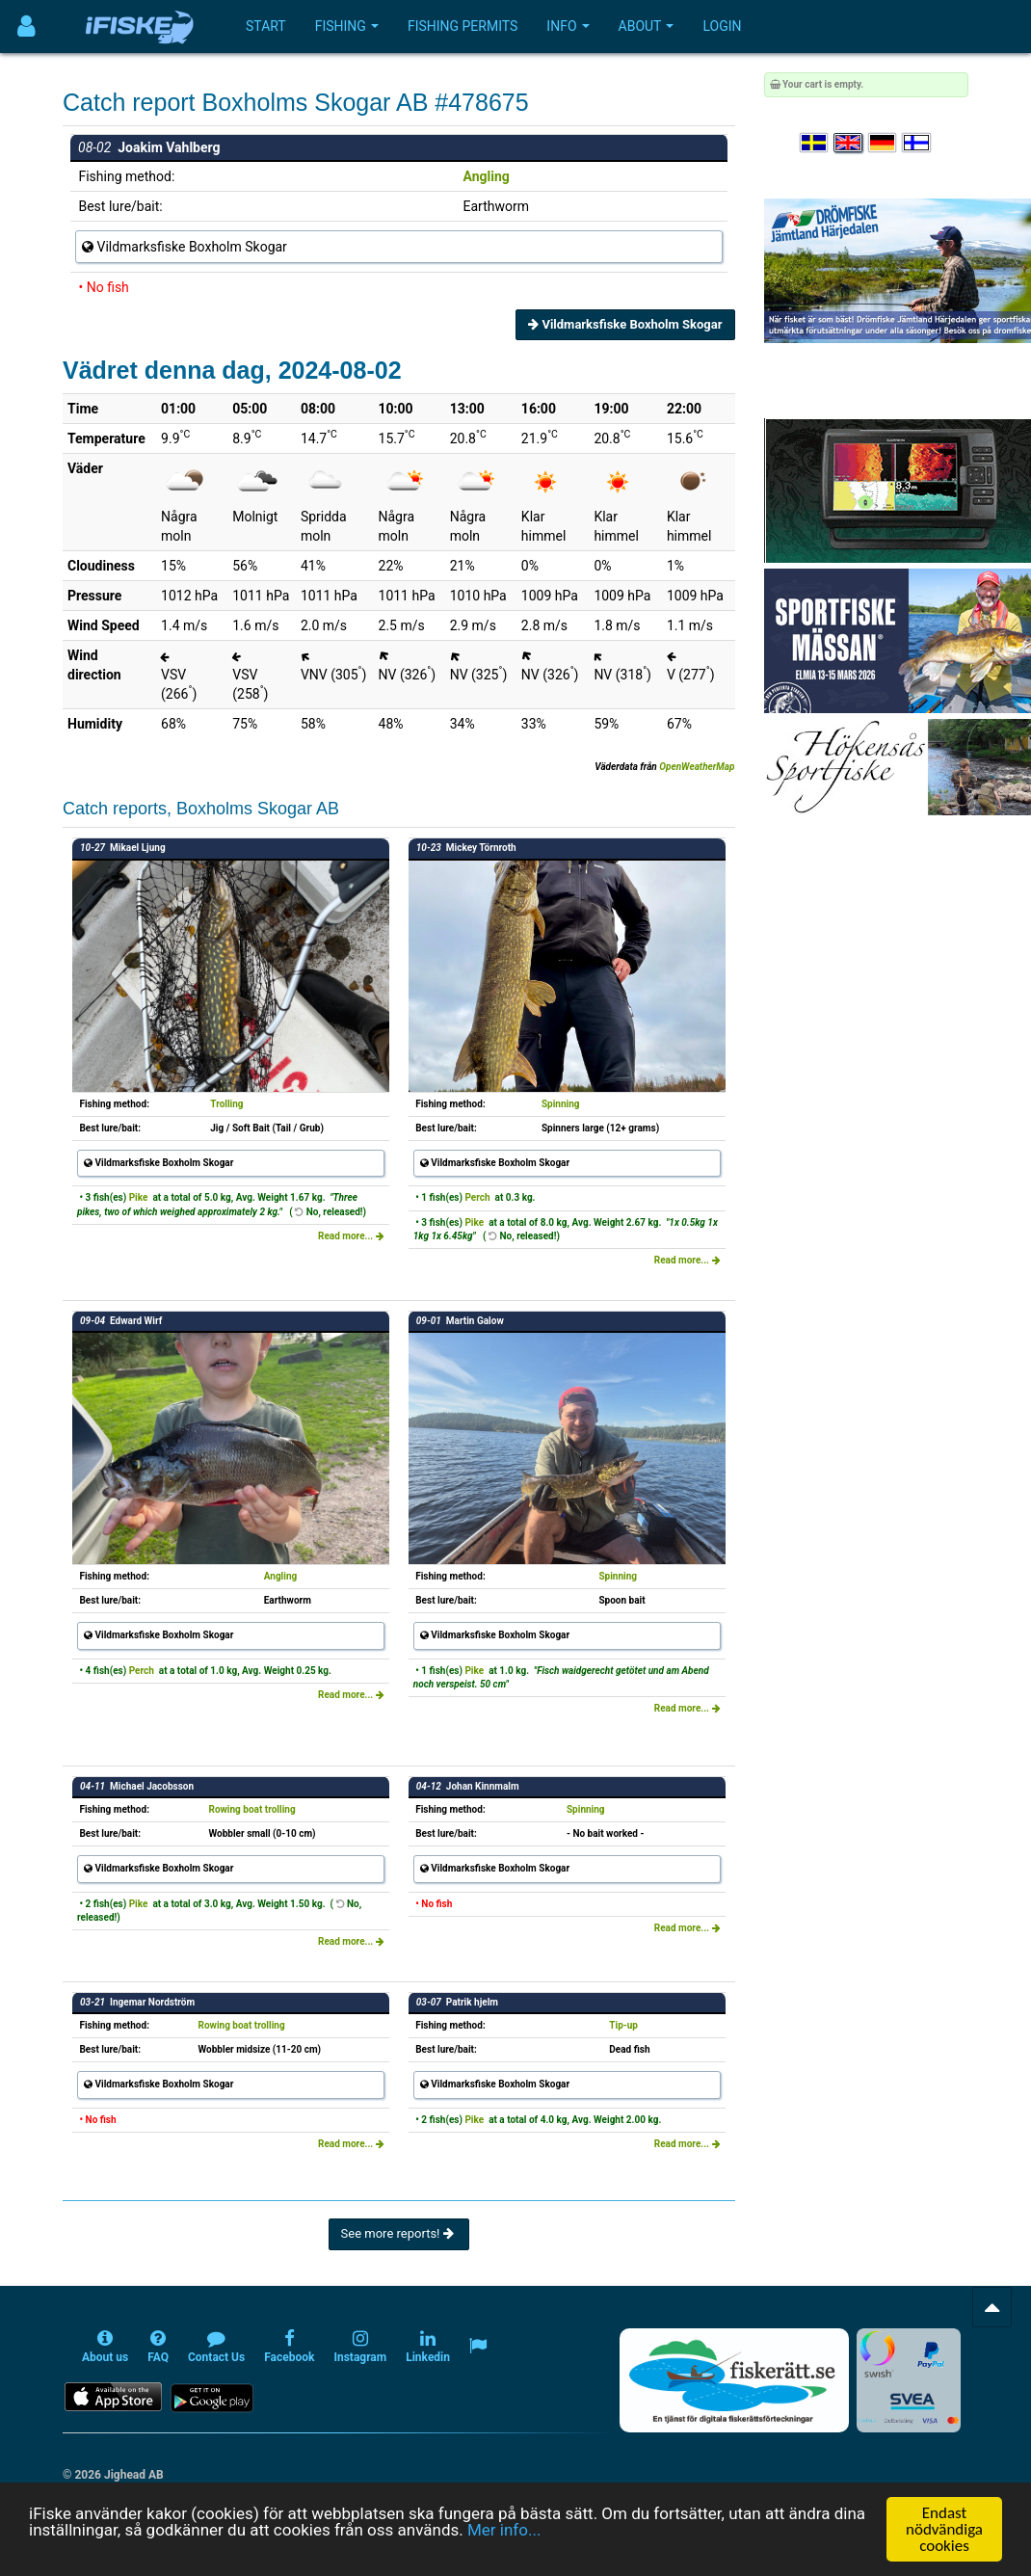  Describe the element at coordinates (815, 143) in the screenshot. I see `[Välj språk Svenska]` at that location.